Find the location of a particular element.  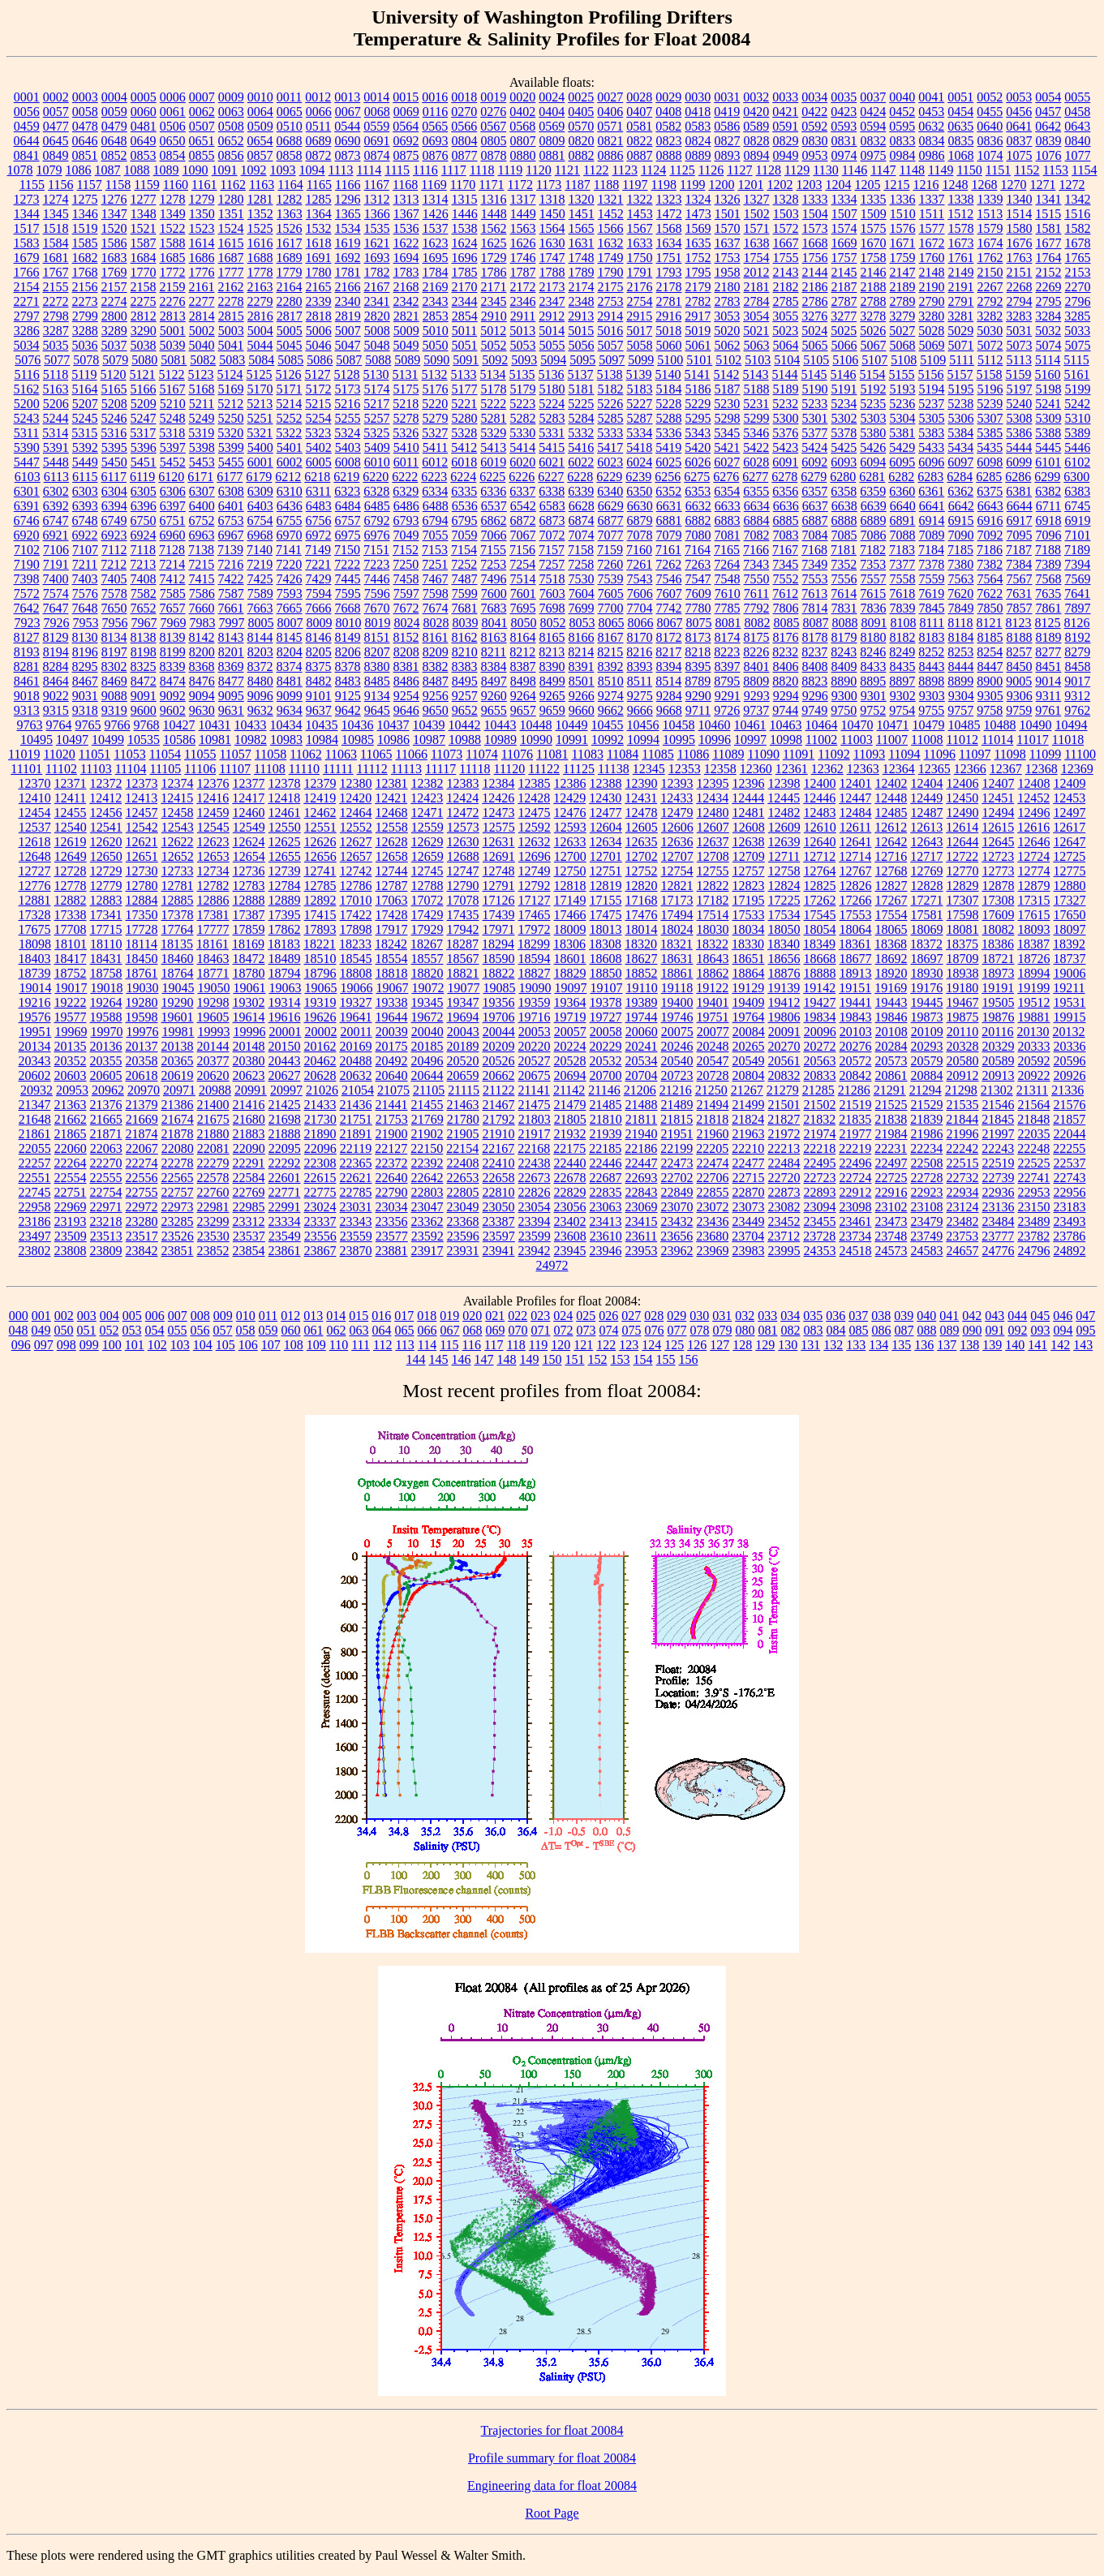

9711 is located at coordinates (698, 710).